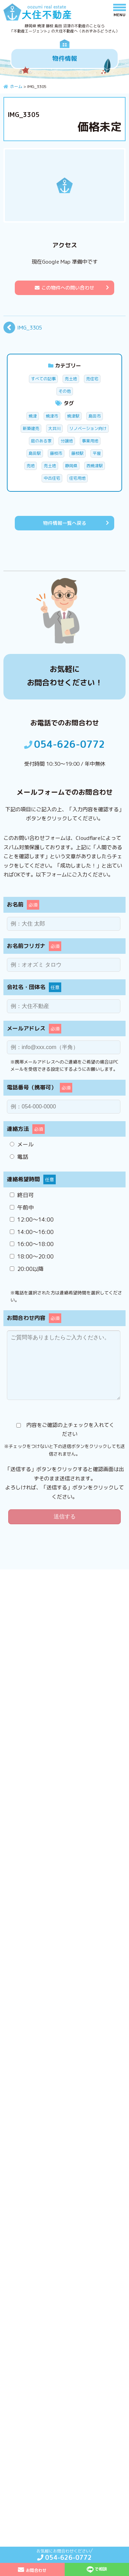 The width and height of the screenshot is (129, 2576). What do you see at coordinates (64, 287) in the screenshot?
I see `この物件への問い合わせ` at bounding box center [64, 287].